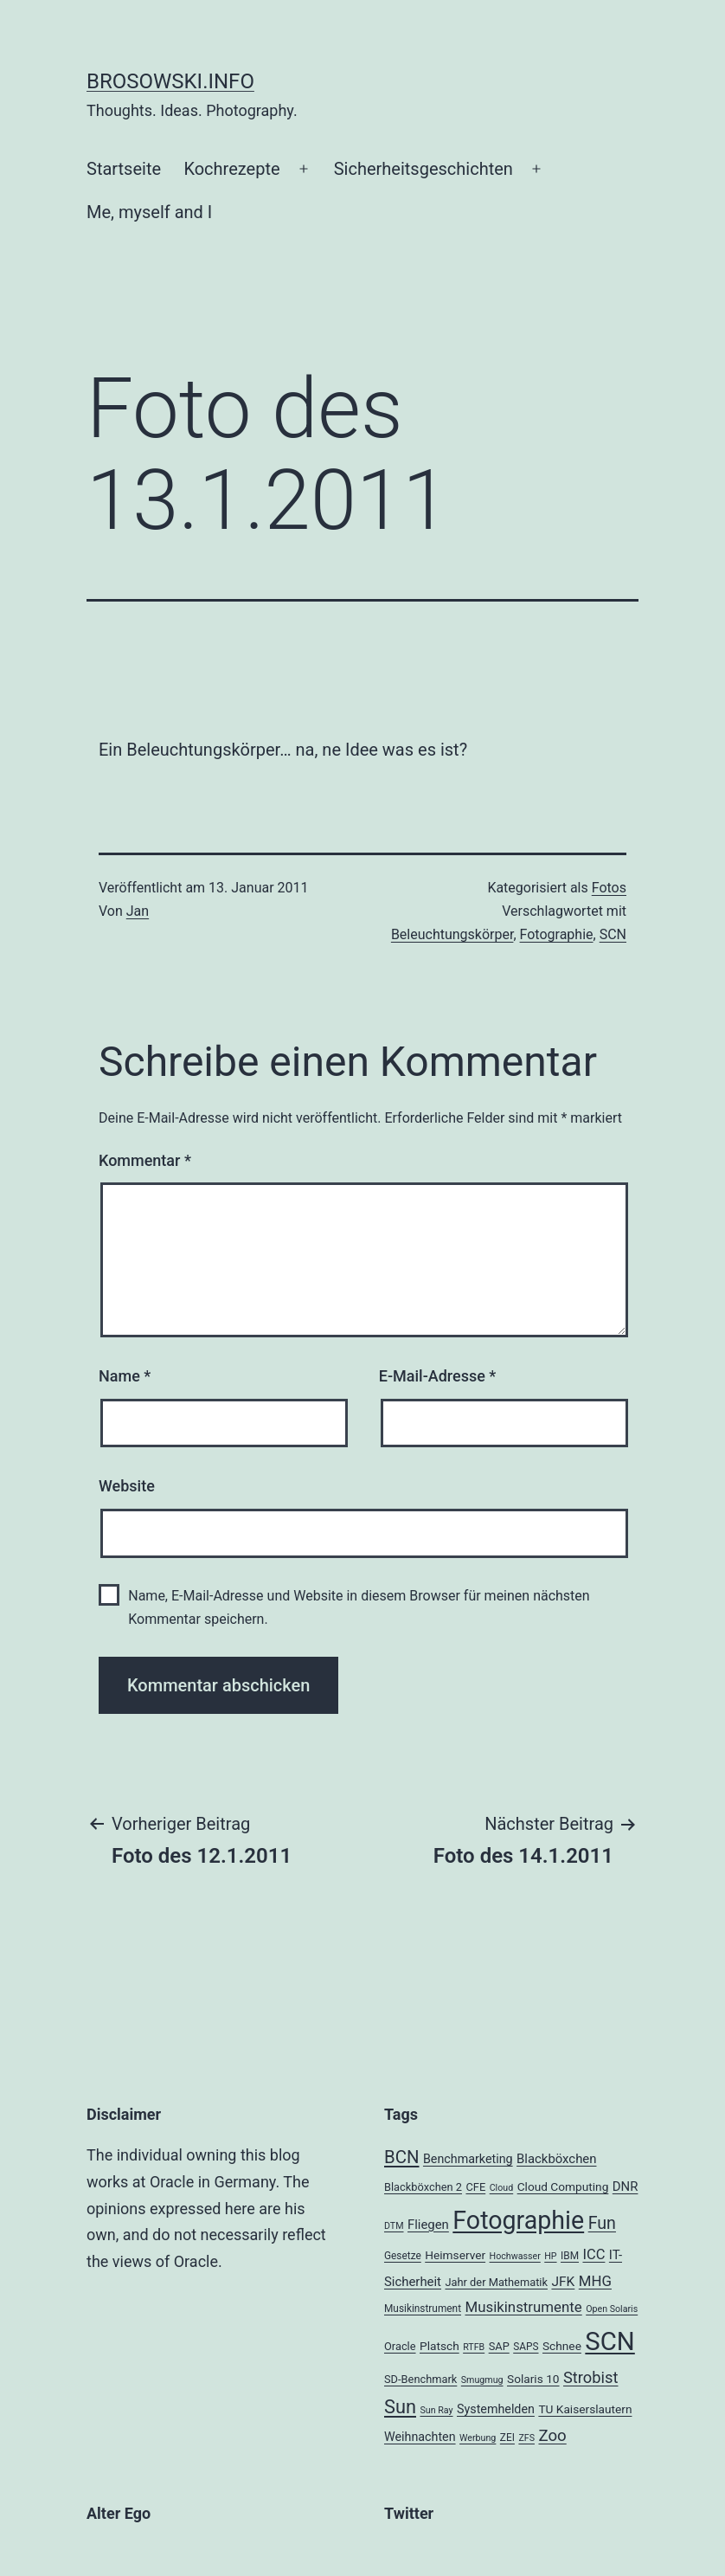  Describe the element at coordinates (400, 2407) in the screenshot. I see `Sun [Sun (32 Einträge)]` at that location.